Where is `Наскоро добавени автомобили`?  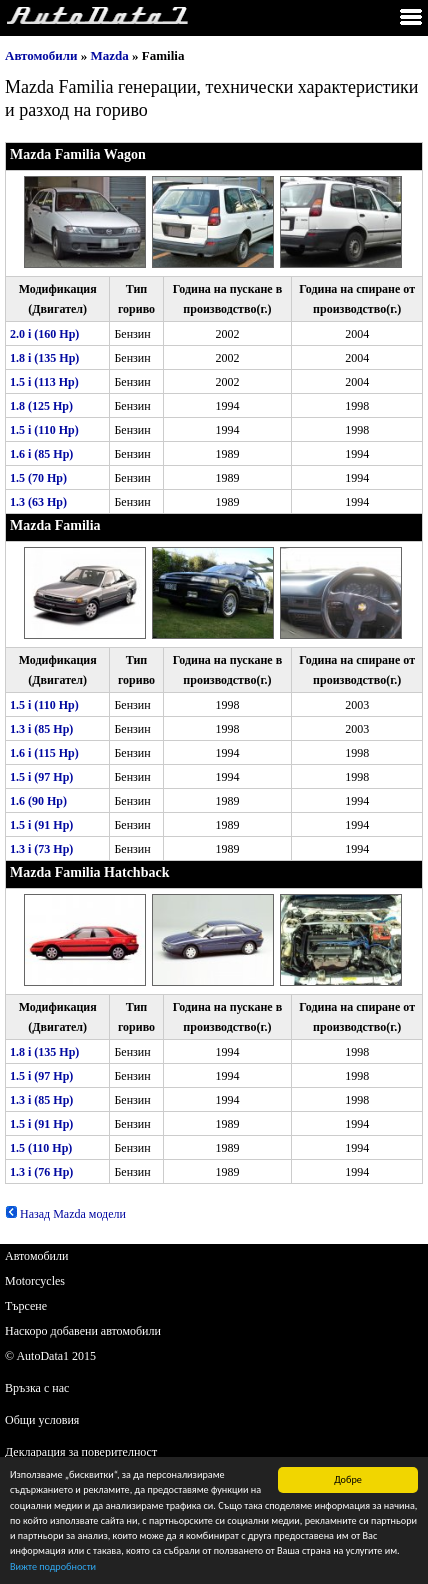
Наскоро добавени автомобили is located at coordinates (83, 1331).